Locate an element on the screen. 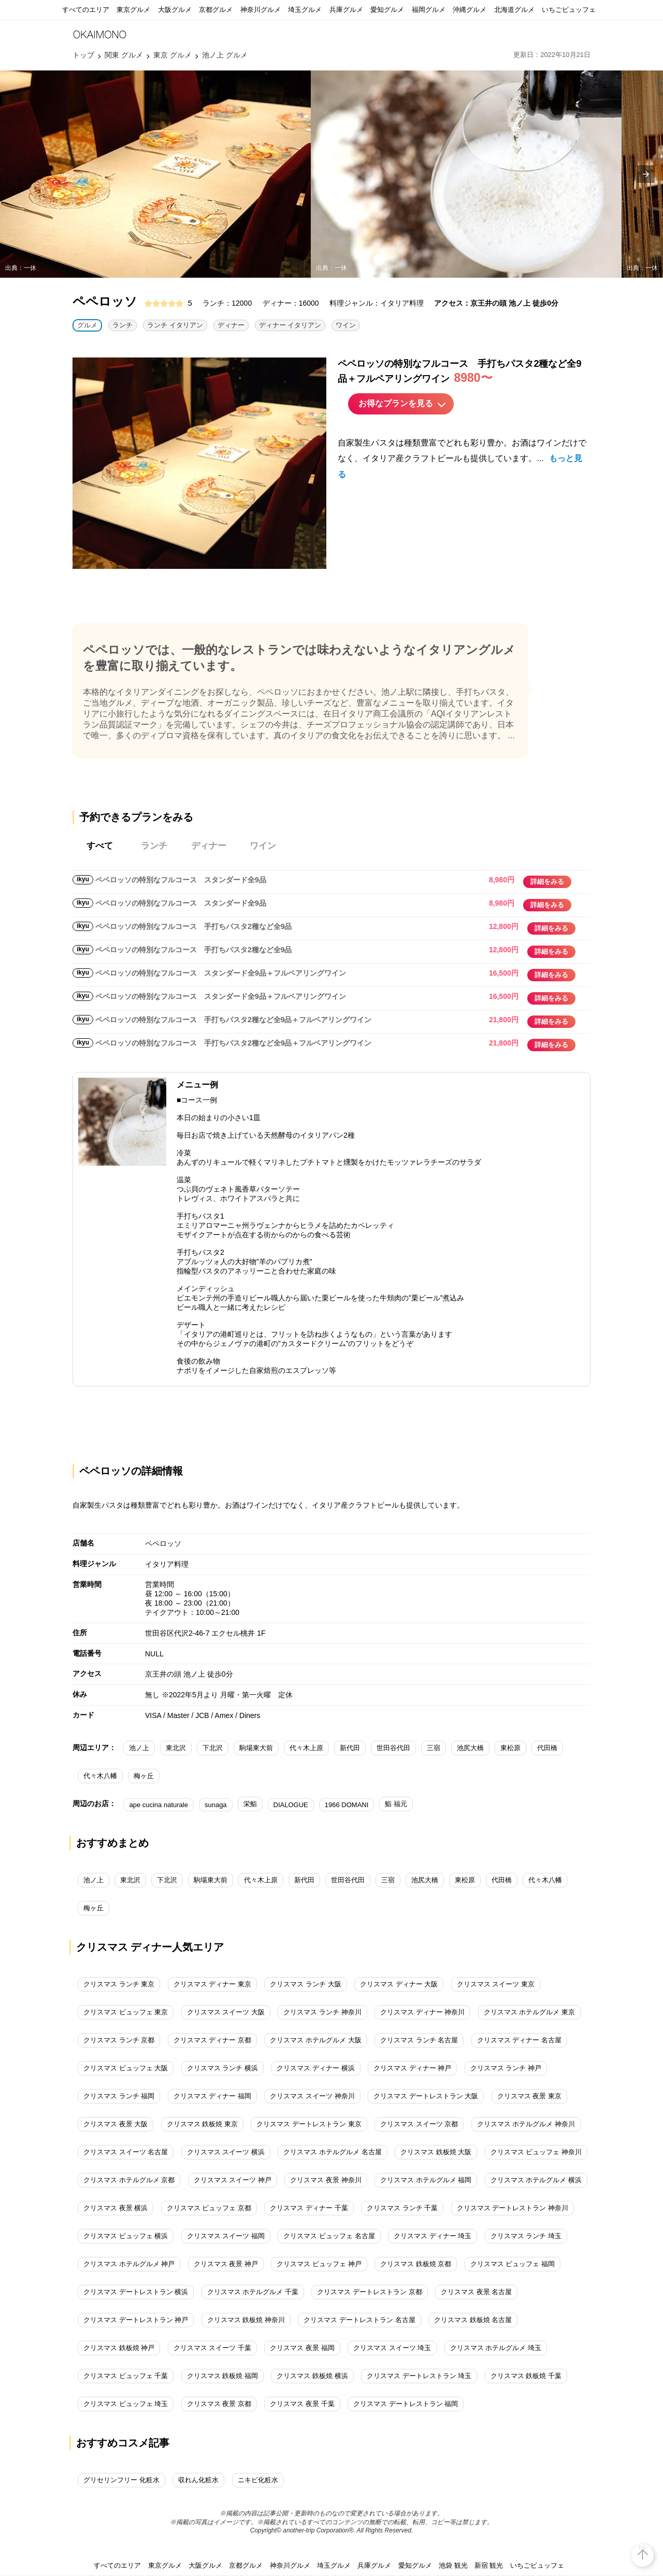 This screenshot has height=2576, width=663. 東京グルメ is located at coordinates (133, 9).